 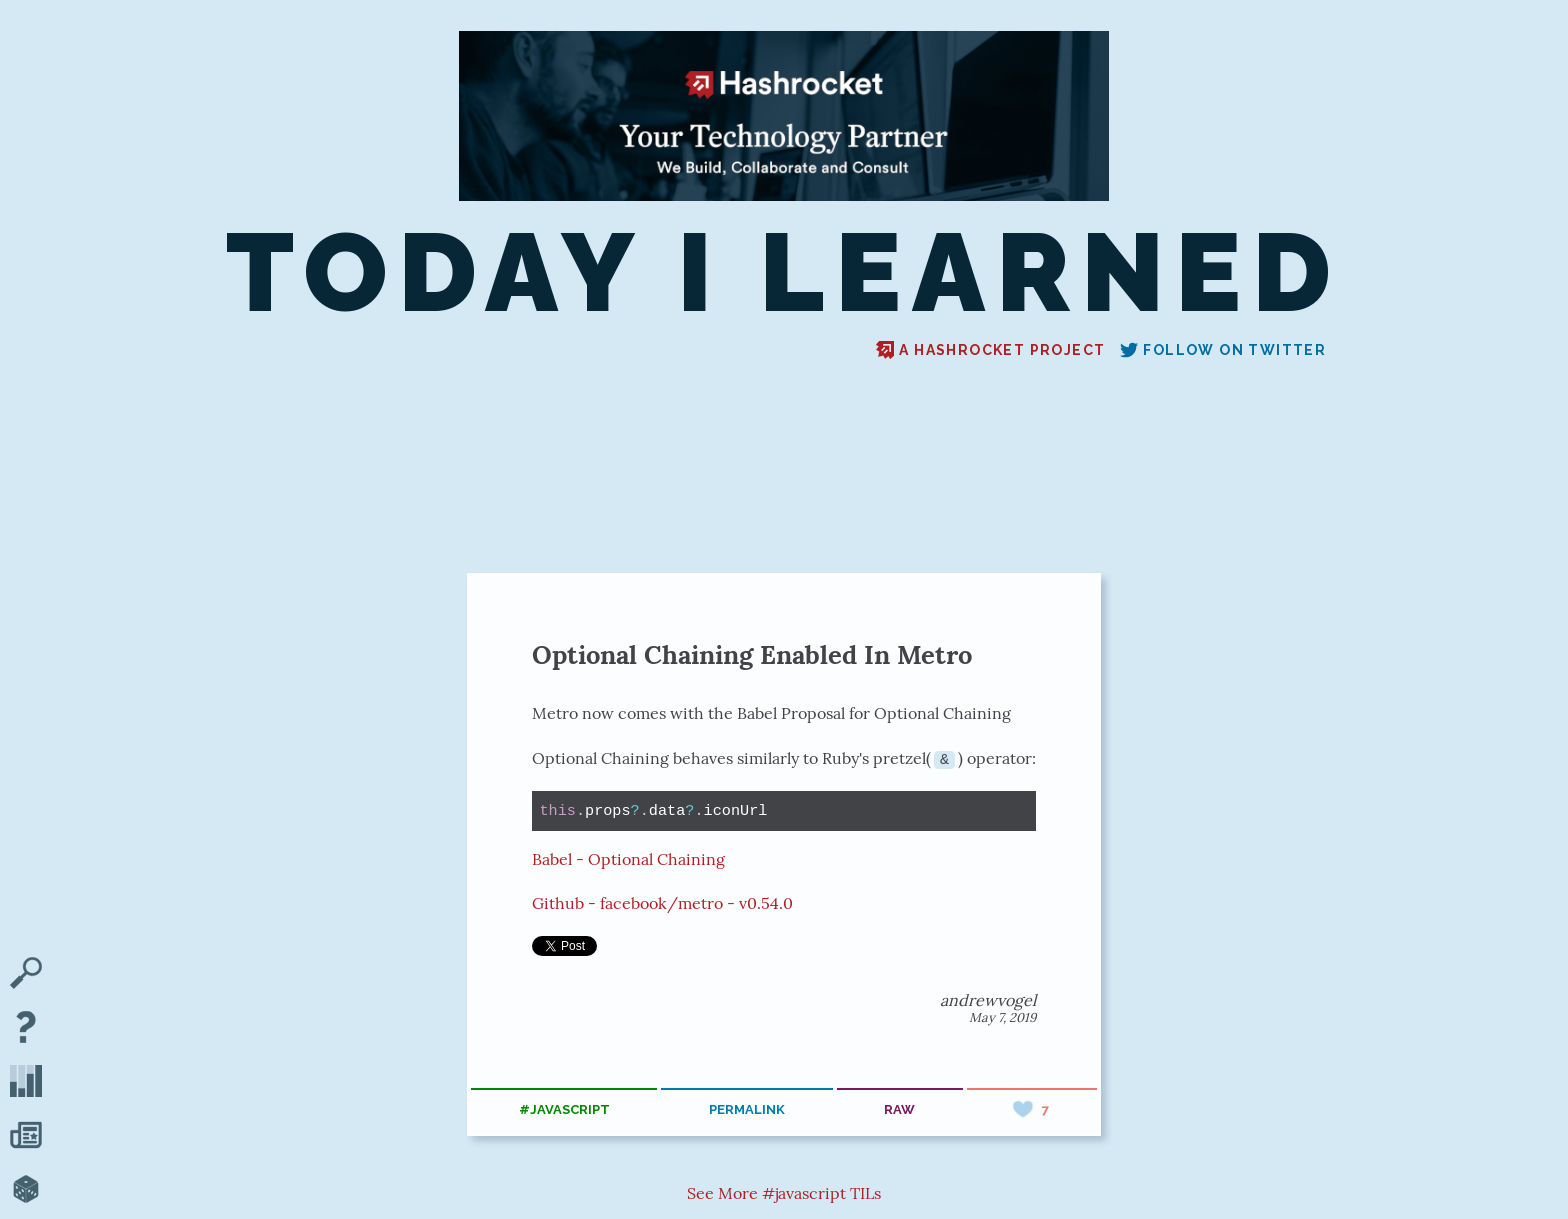 What do you see at coordinates (784, 1193) in the screenshot?
I see `See More #javascript TILs` at bounding box center [784, 1193].